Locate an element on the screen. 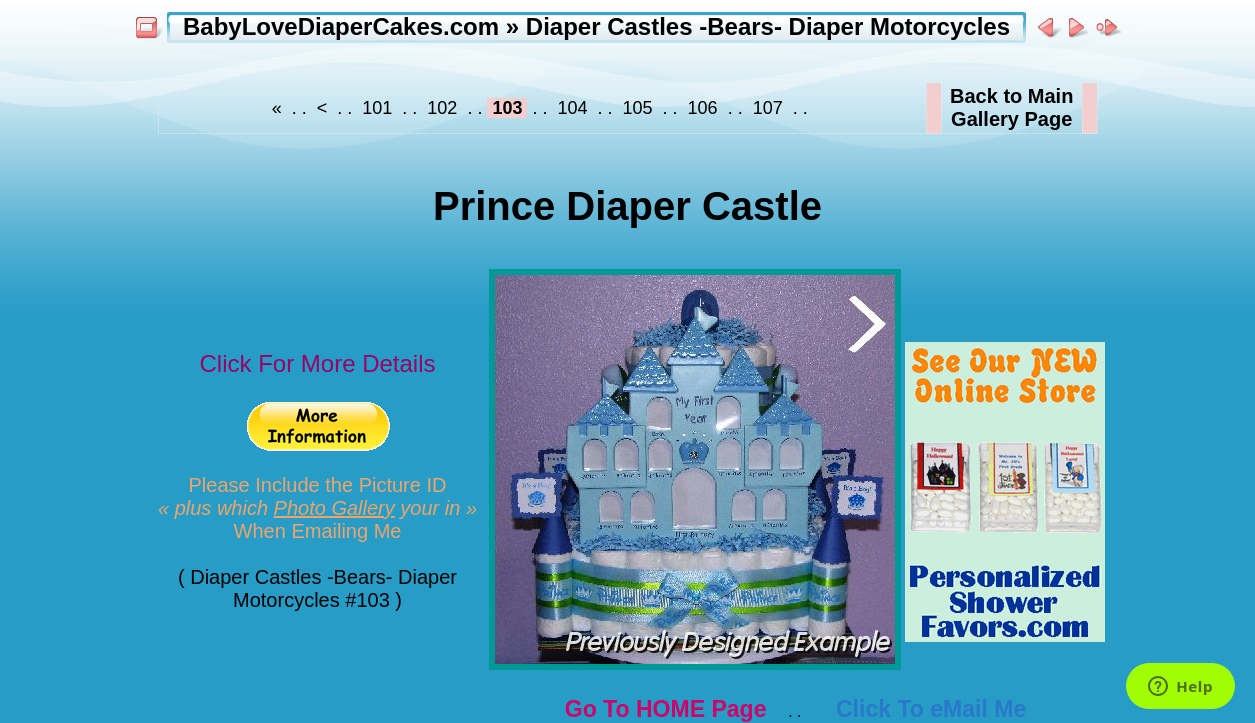 Image resolution: width=1255 pixels, height=723 pixels. 106 is located at coordinates (703, 108).